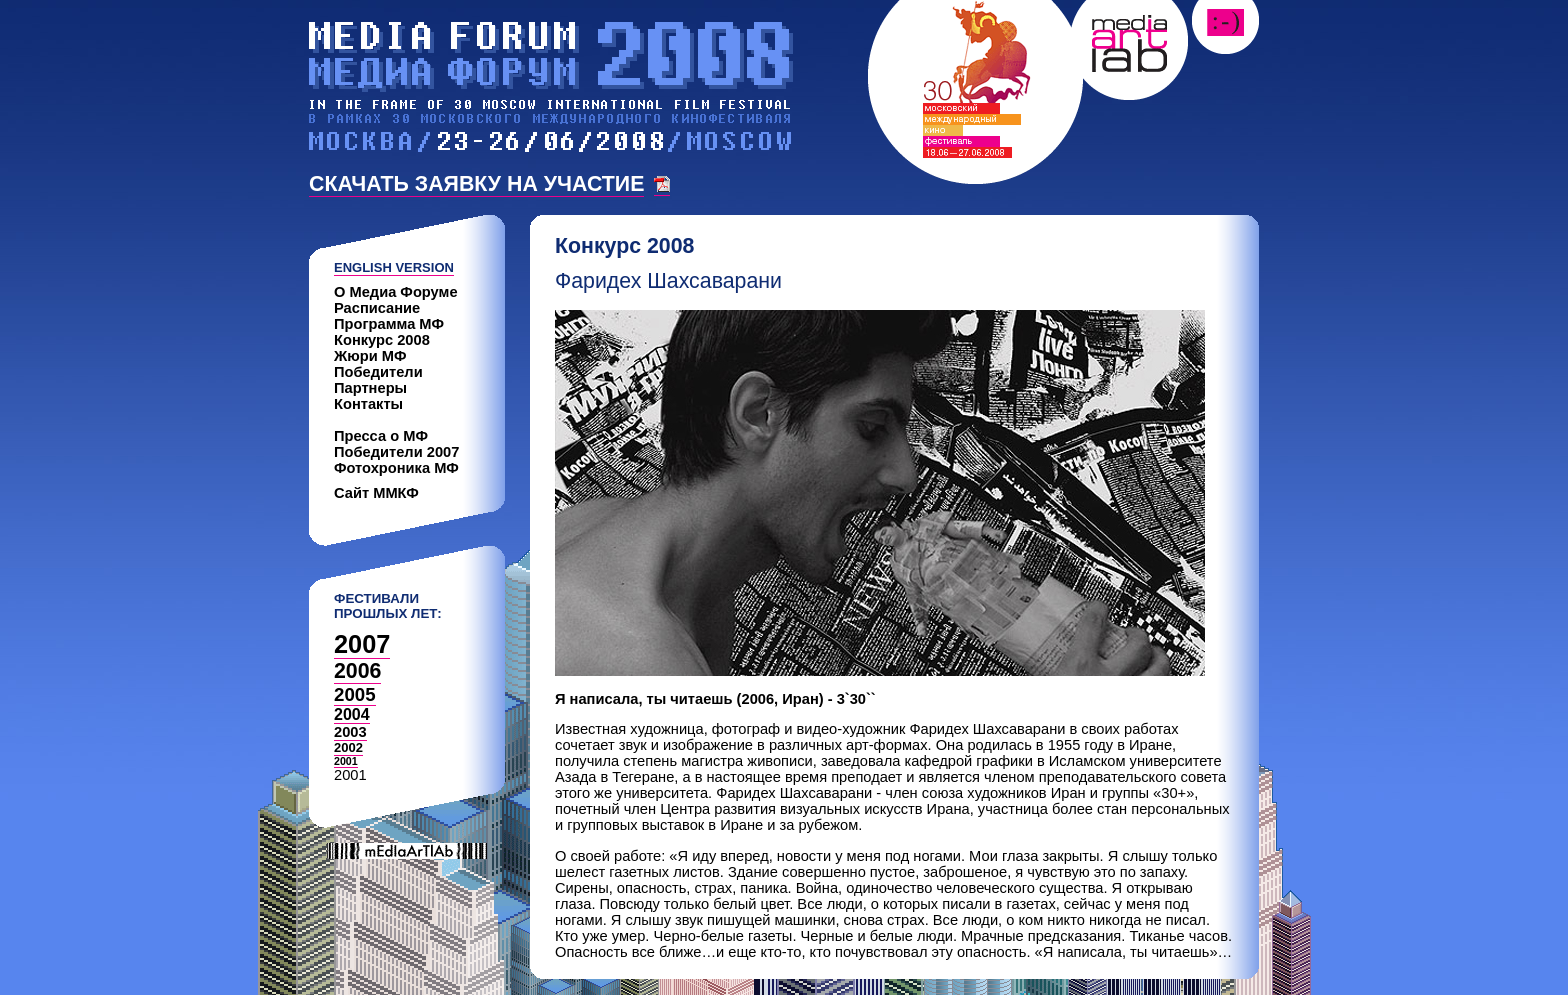 The height and width of the screenshot is (995, 1568). I want to click on Программа МФ, so click(389, 324).